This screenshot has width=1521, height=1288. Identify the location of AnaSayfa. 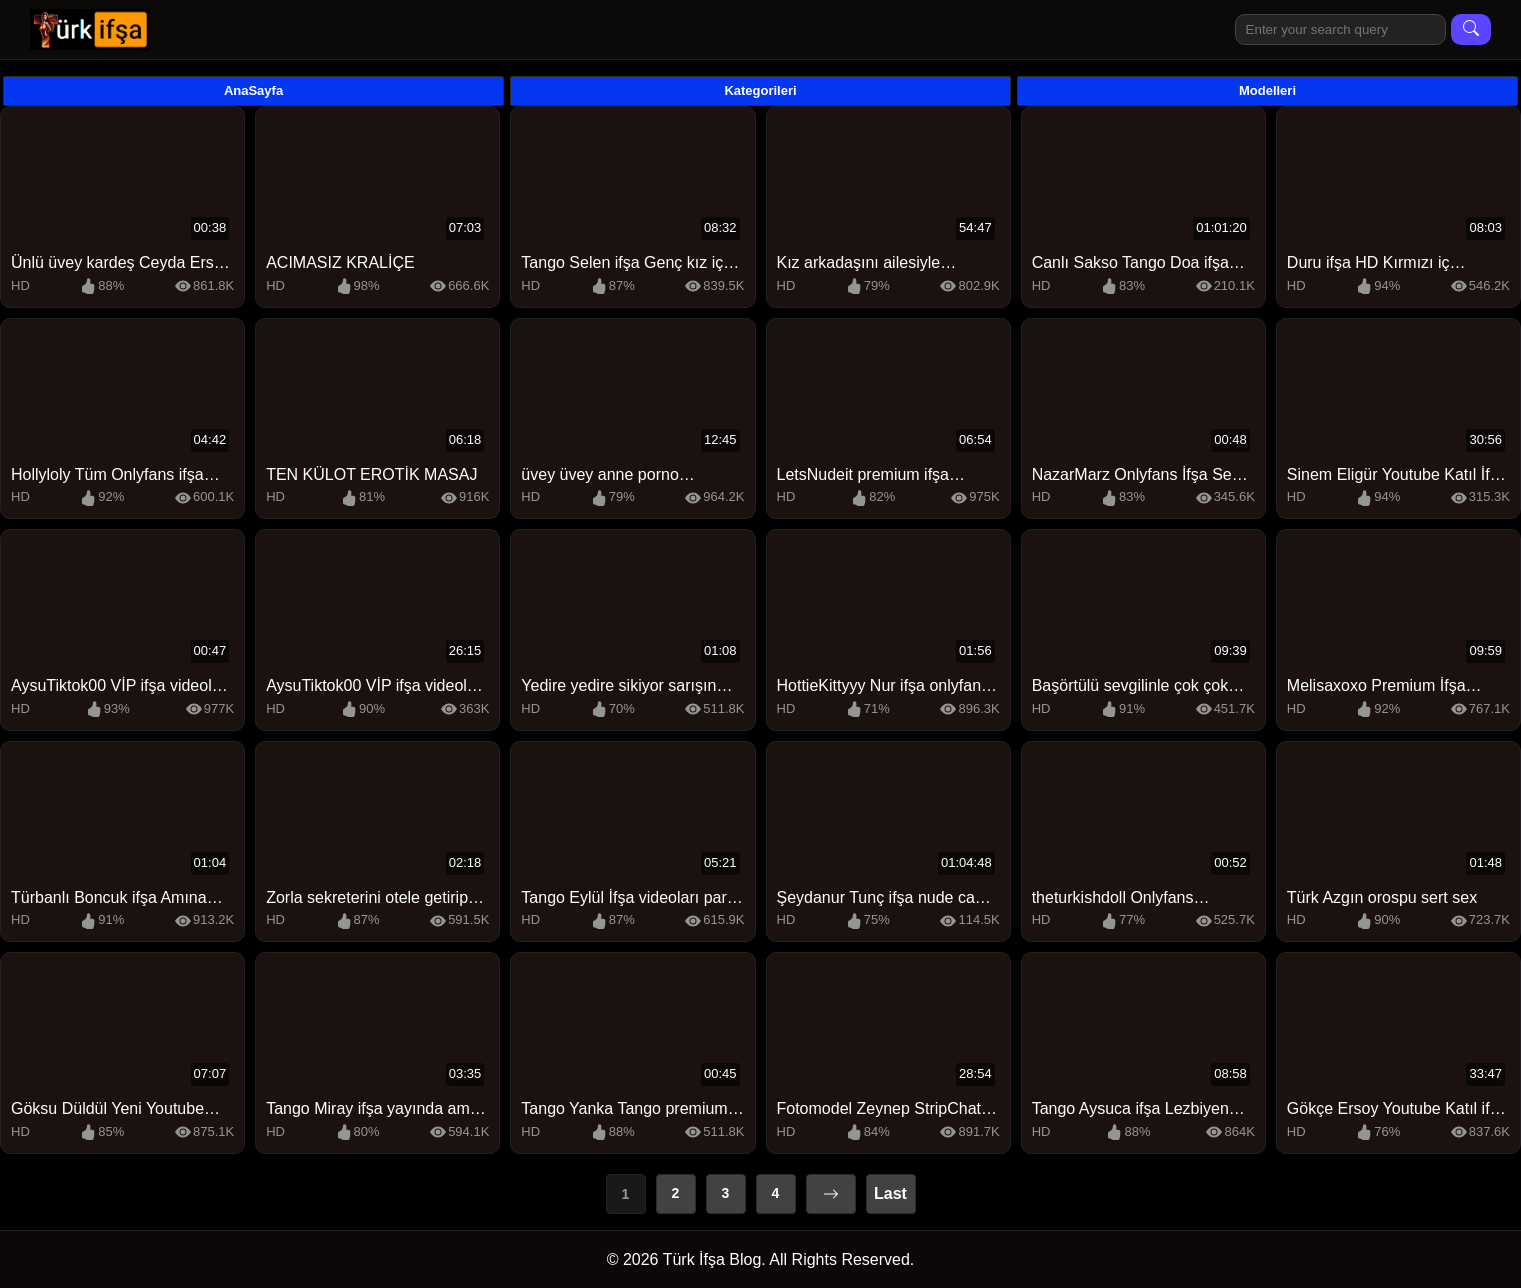
(253, 90).